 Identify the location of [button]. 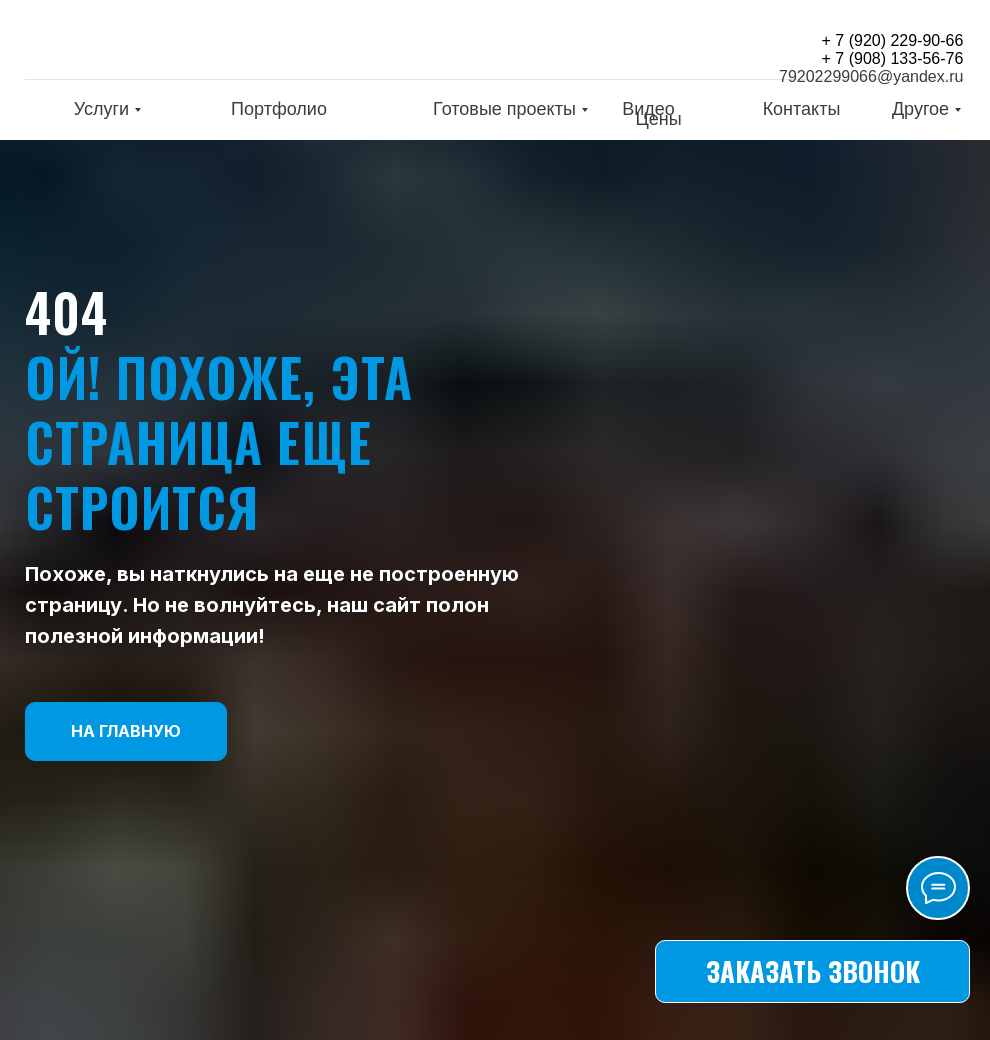
(812, 971).